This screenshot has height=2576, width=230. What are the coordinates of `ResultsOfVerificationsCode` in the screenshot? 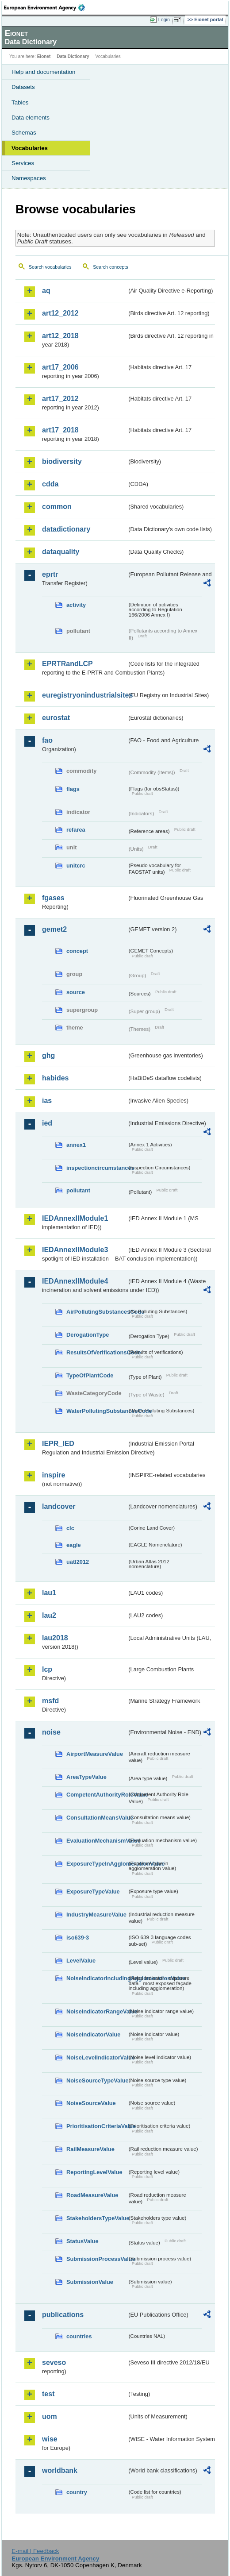 It's located at (96, 1352).